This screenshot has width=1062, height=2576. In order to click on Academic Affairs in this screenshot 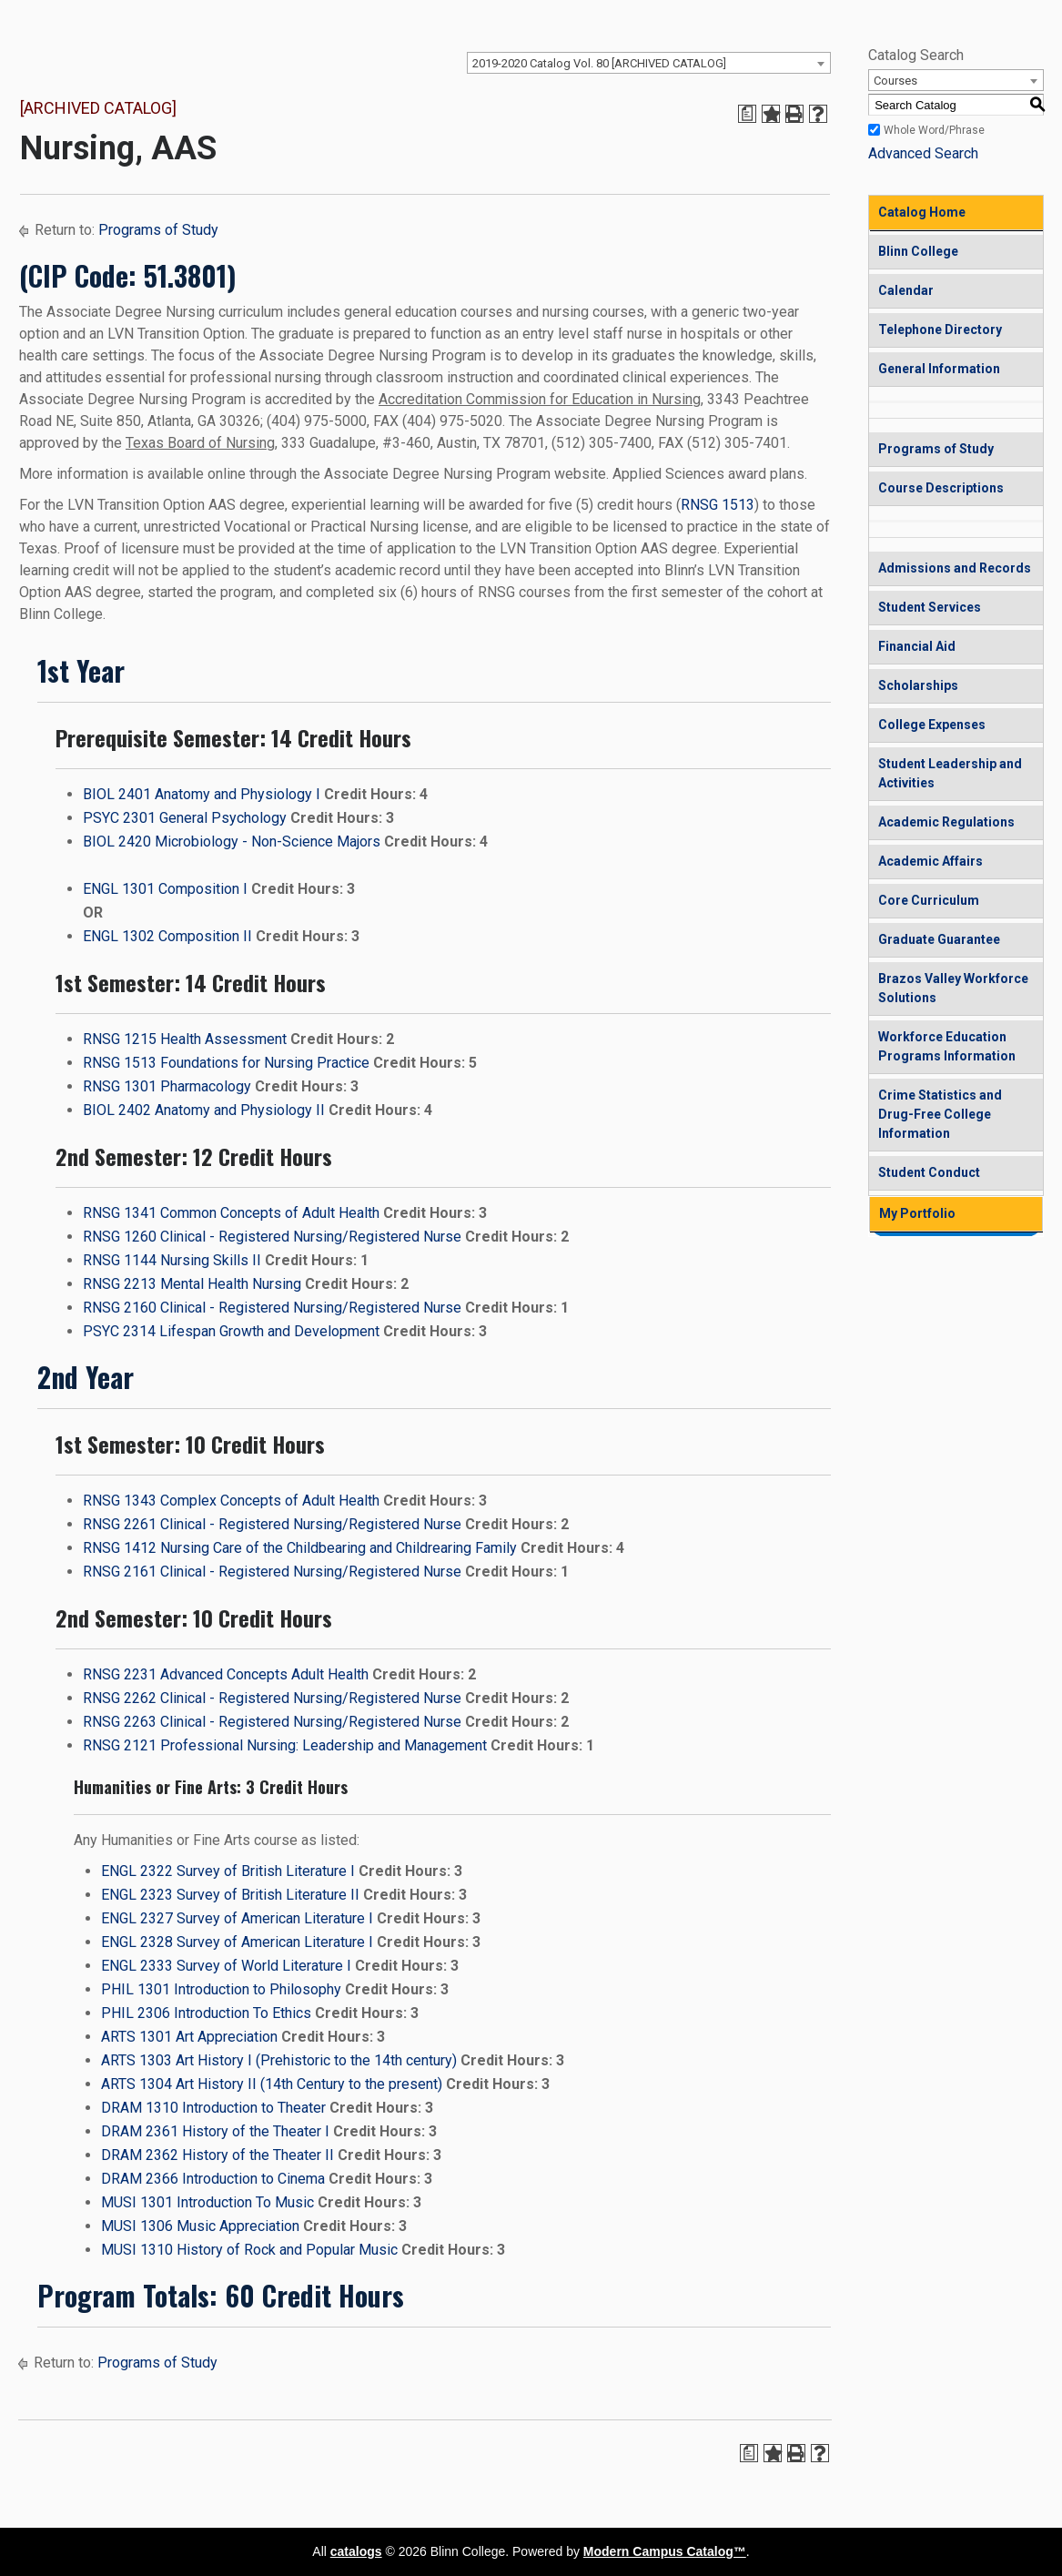, I will do `click(930, 861)`.